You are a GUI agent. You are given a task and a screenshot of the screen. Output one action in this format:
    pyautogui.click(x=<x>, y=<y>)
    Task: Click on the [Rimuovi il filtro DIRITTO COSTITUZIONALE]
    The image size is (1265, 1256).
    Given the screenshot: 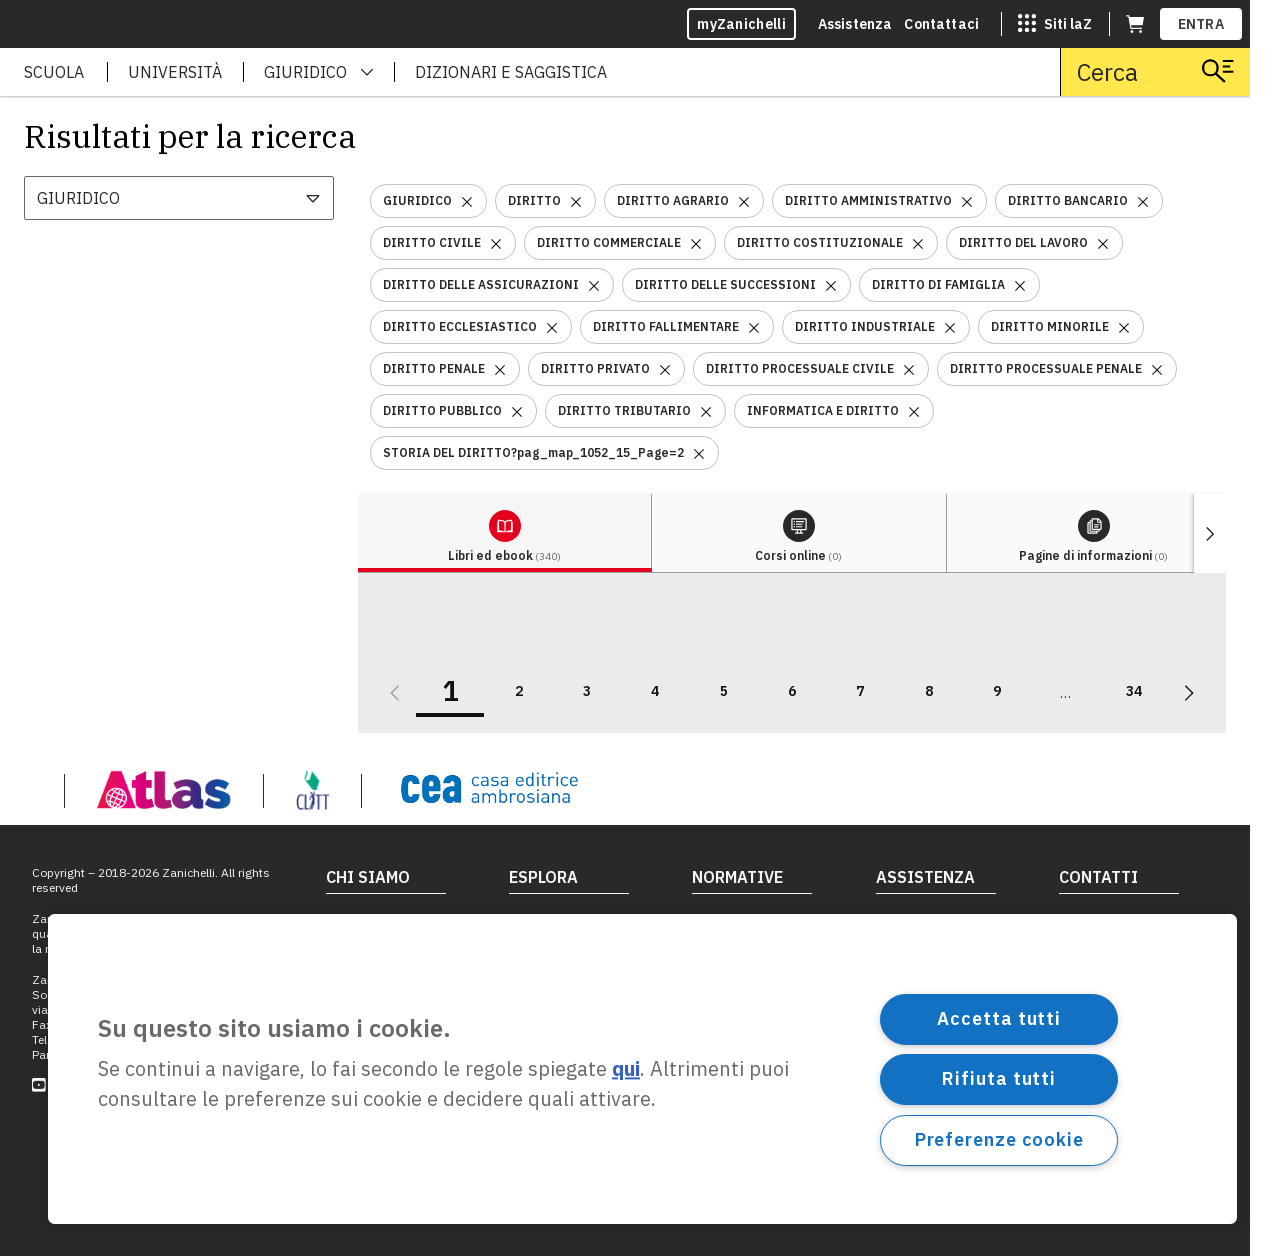 What is the action you would take?
    pyautogui.click(x=918, y=242)
    